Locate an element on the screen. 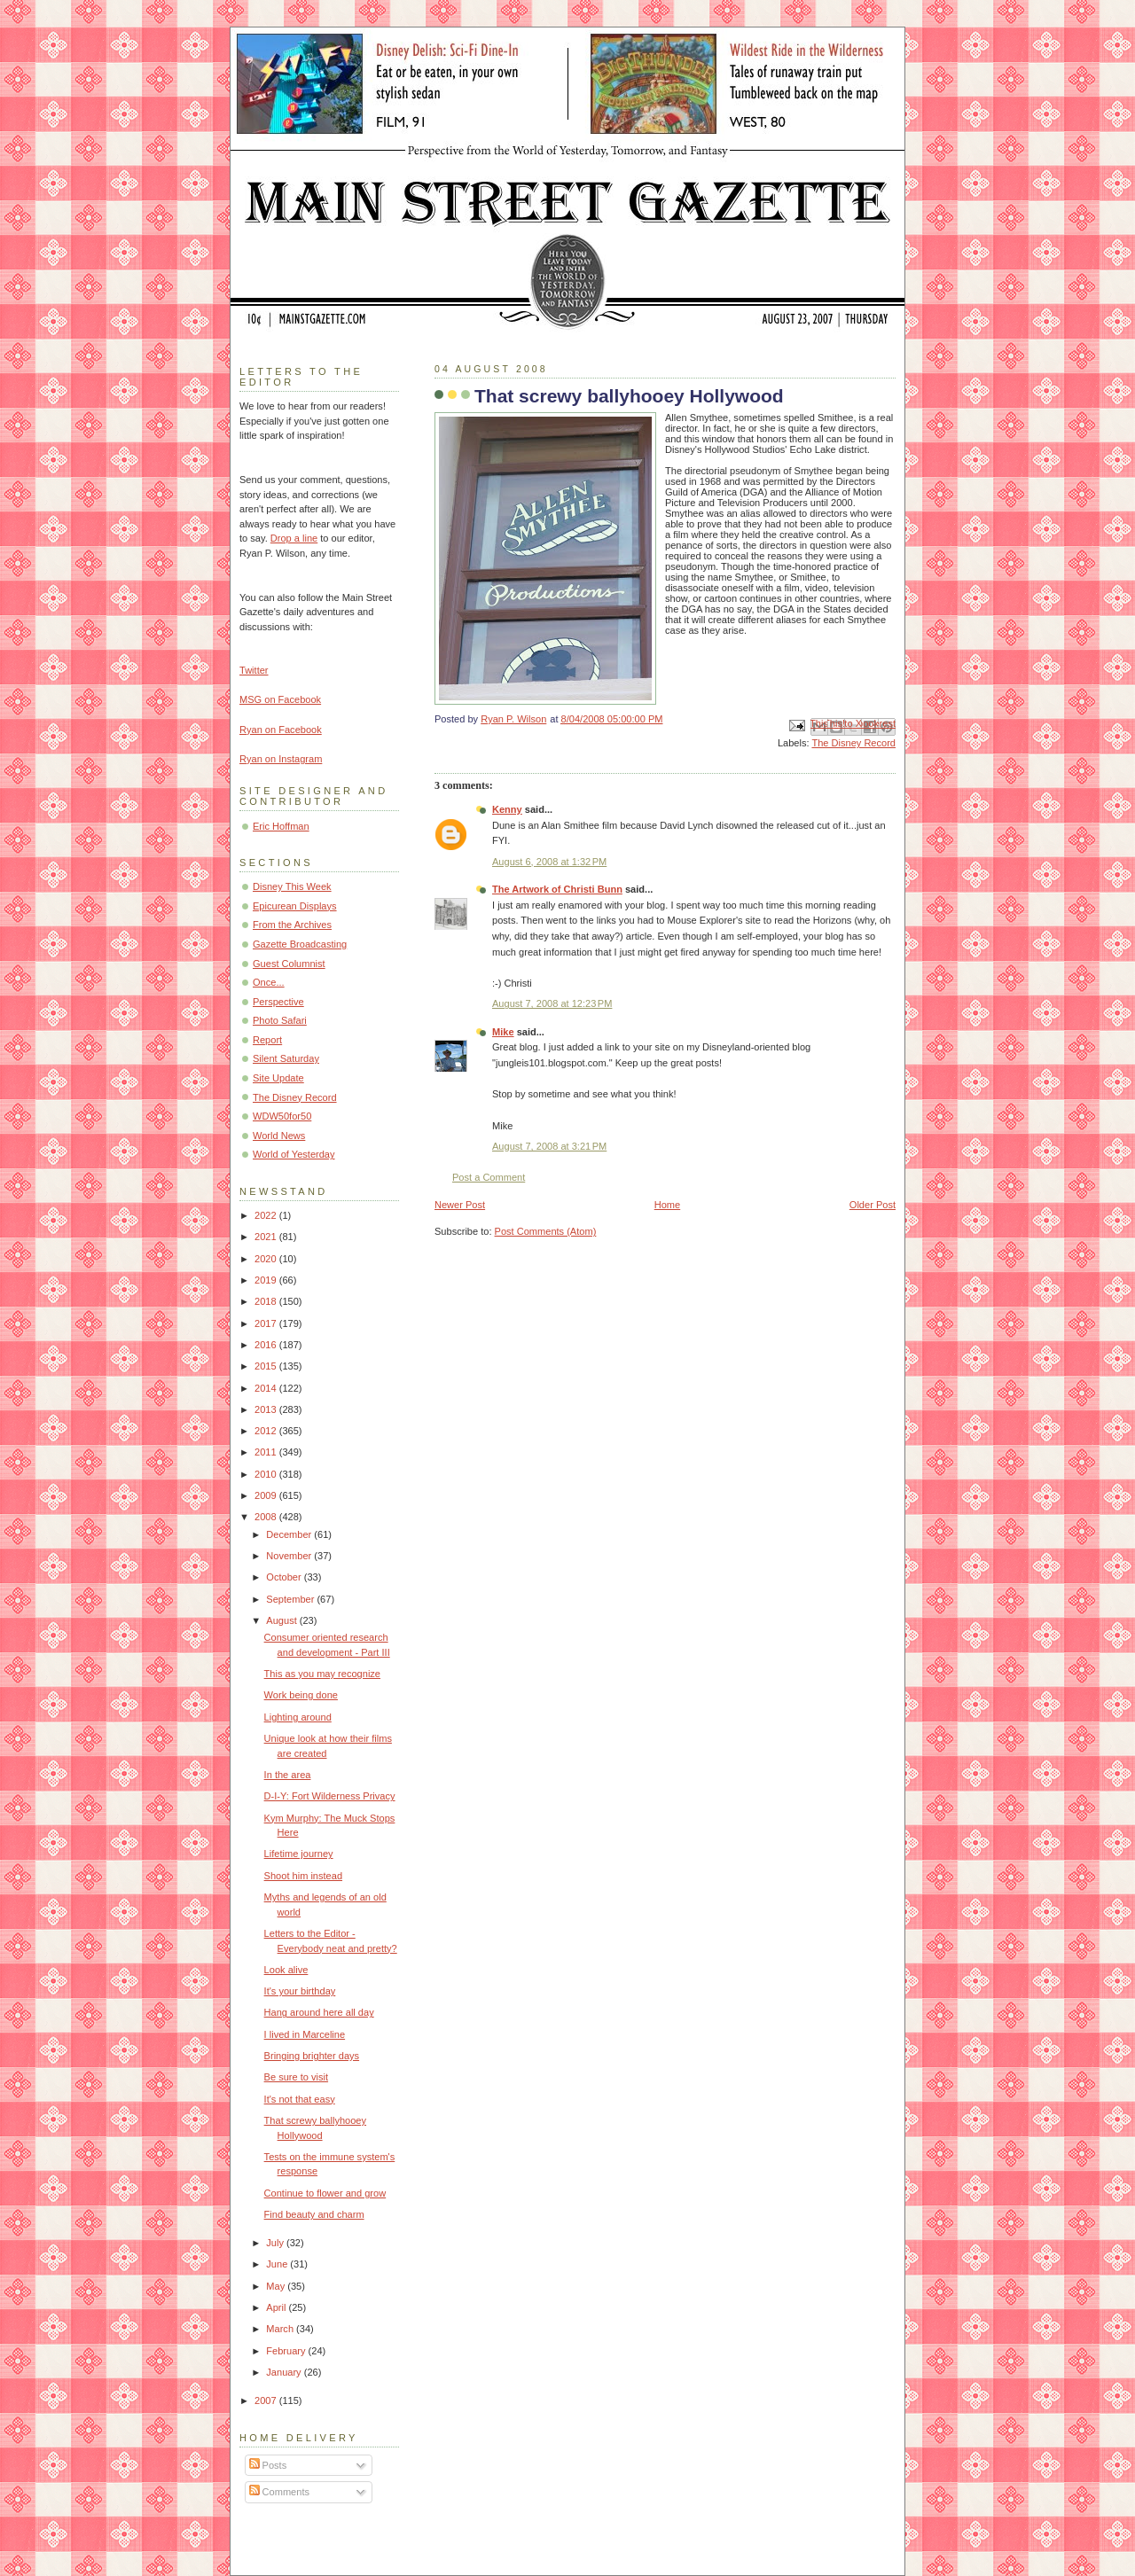 This screenshot has width=1135, height=2576. 2008 is located at coordinates (266, 1516).